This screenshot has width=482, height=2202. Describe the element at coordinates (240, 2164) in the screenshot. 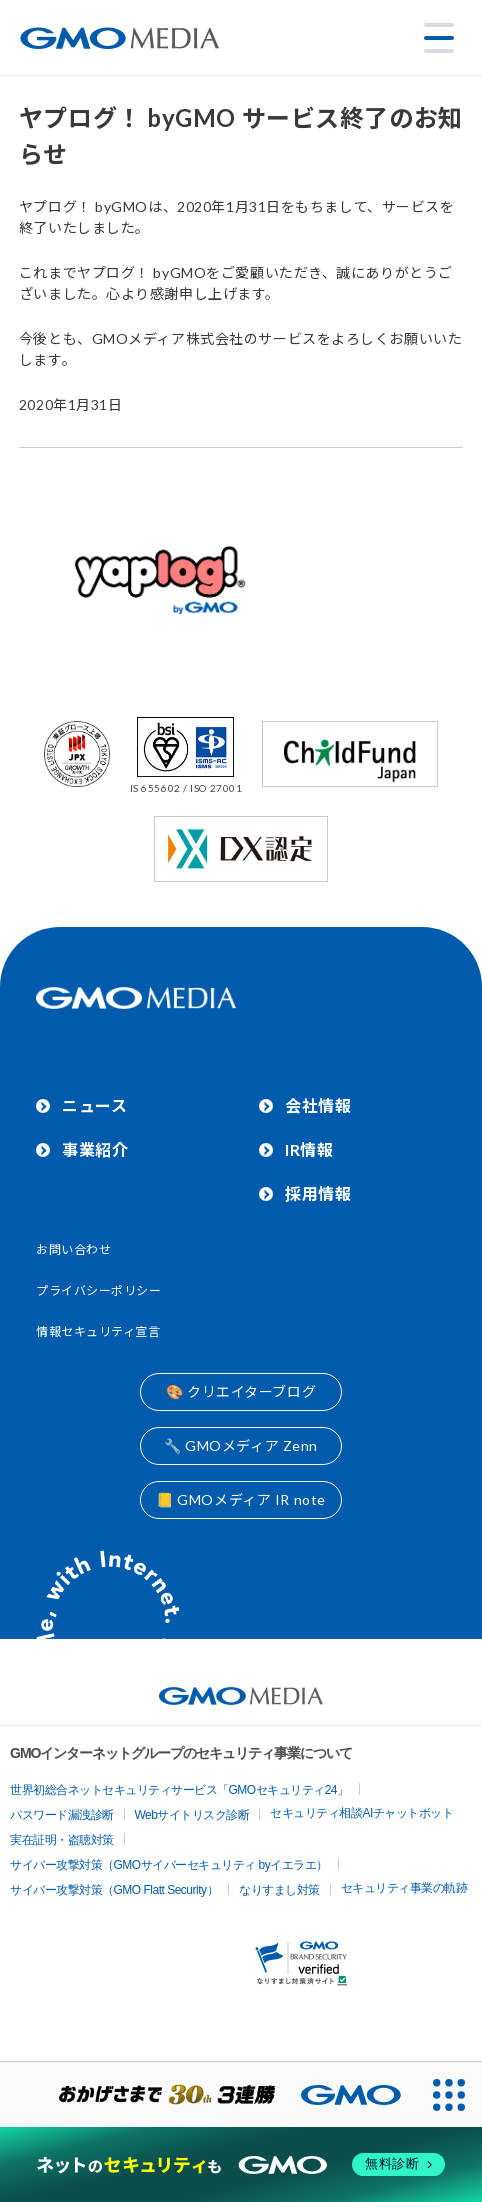

I see `[ネットのセキュリティもGMO]` at that location.